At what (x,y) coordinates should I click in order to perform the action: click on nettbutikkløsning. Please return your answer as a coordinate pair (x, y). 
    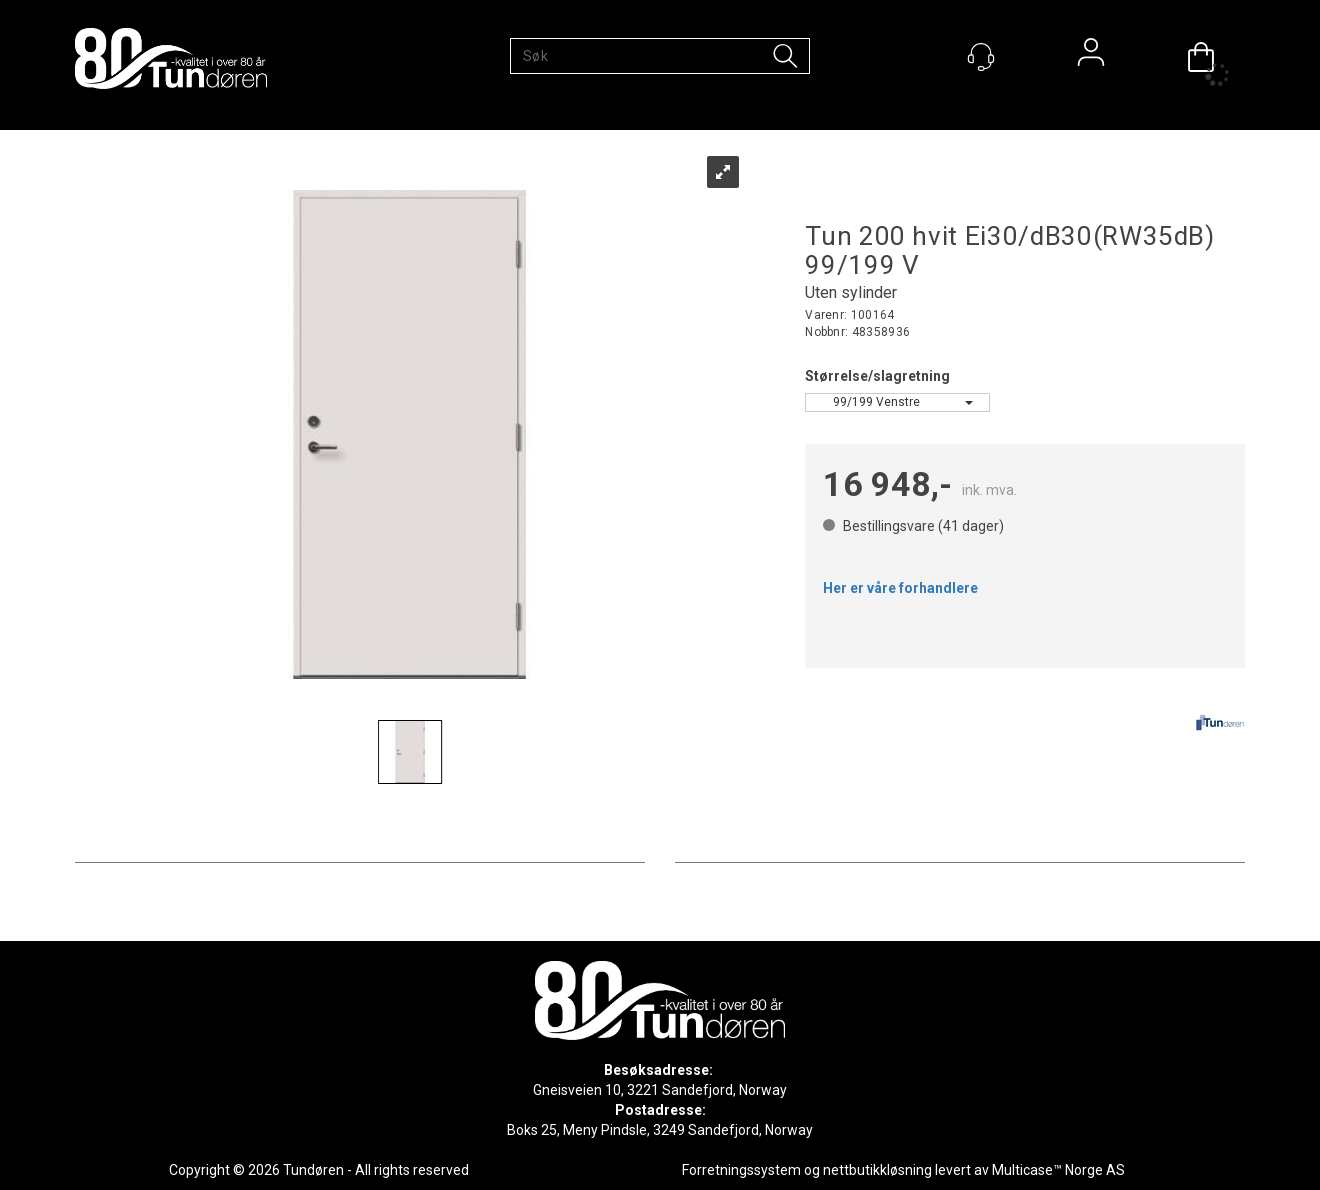
    Looking at the image, I should click on (877, 1170).